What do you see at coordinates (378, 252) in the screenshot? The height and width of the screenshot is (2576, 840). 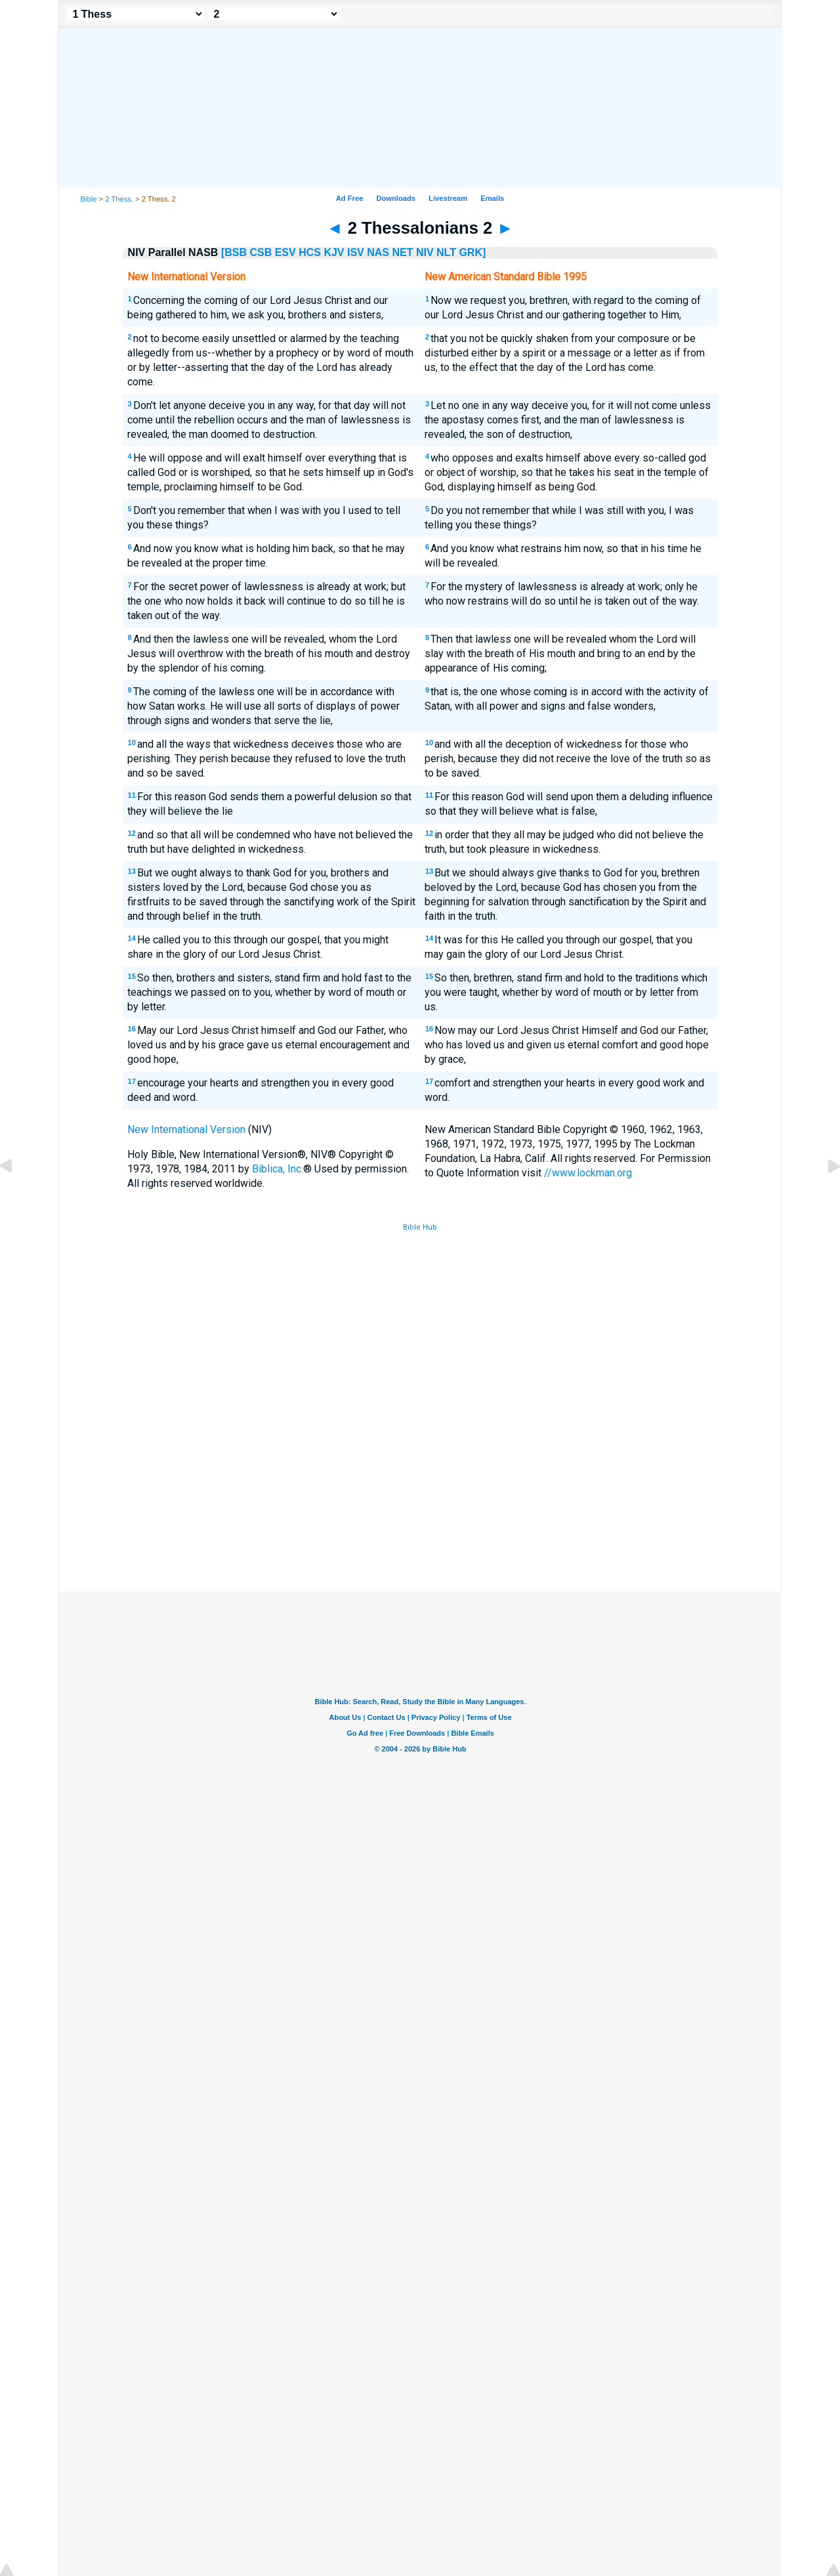 I see `NAS` at bounding box center [378, 252].